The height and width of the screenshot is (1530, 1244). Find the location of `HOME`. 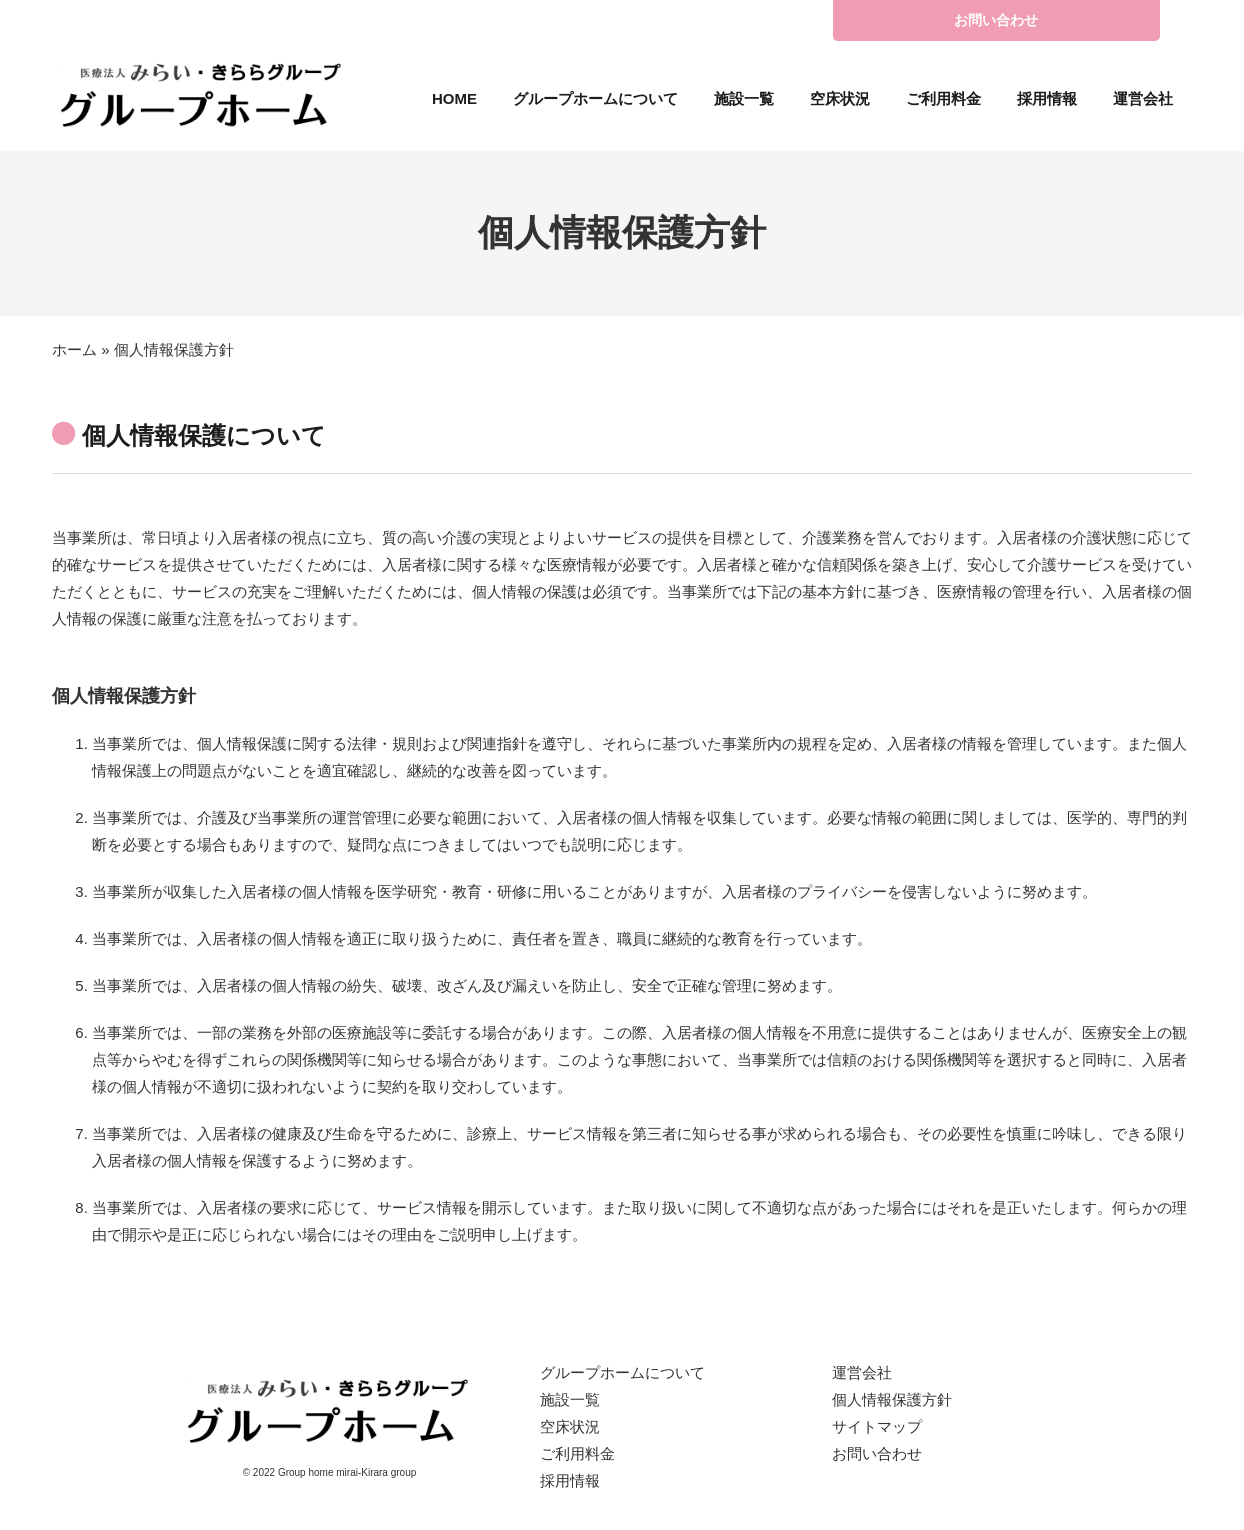

HOME is located at coordinates (454, 98).